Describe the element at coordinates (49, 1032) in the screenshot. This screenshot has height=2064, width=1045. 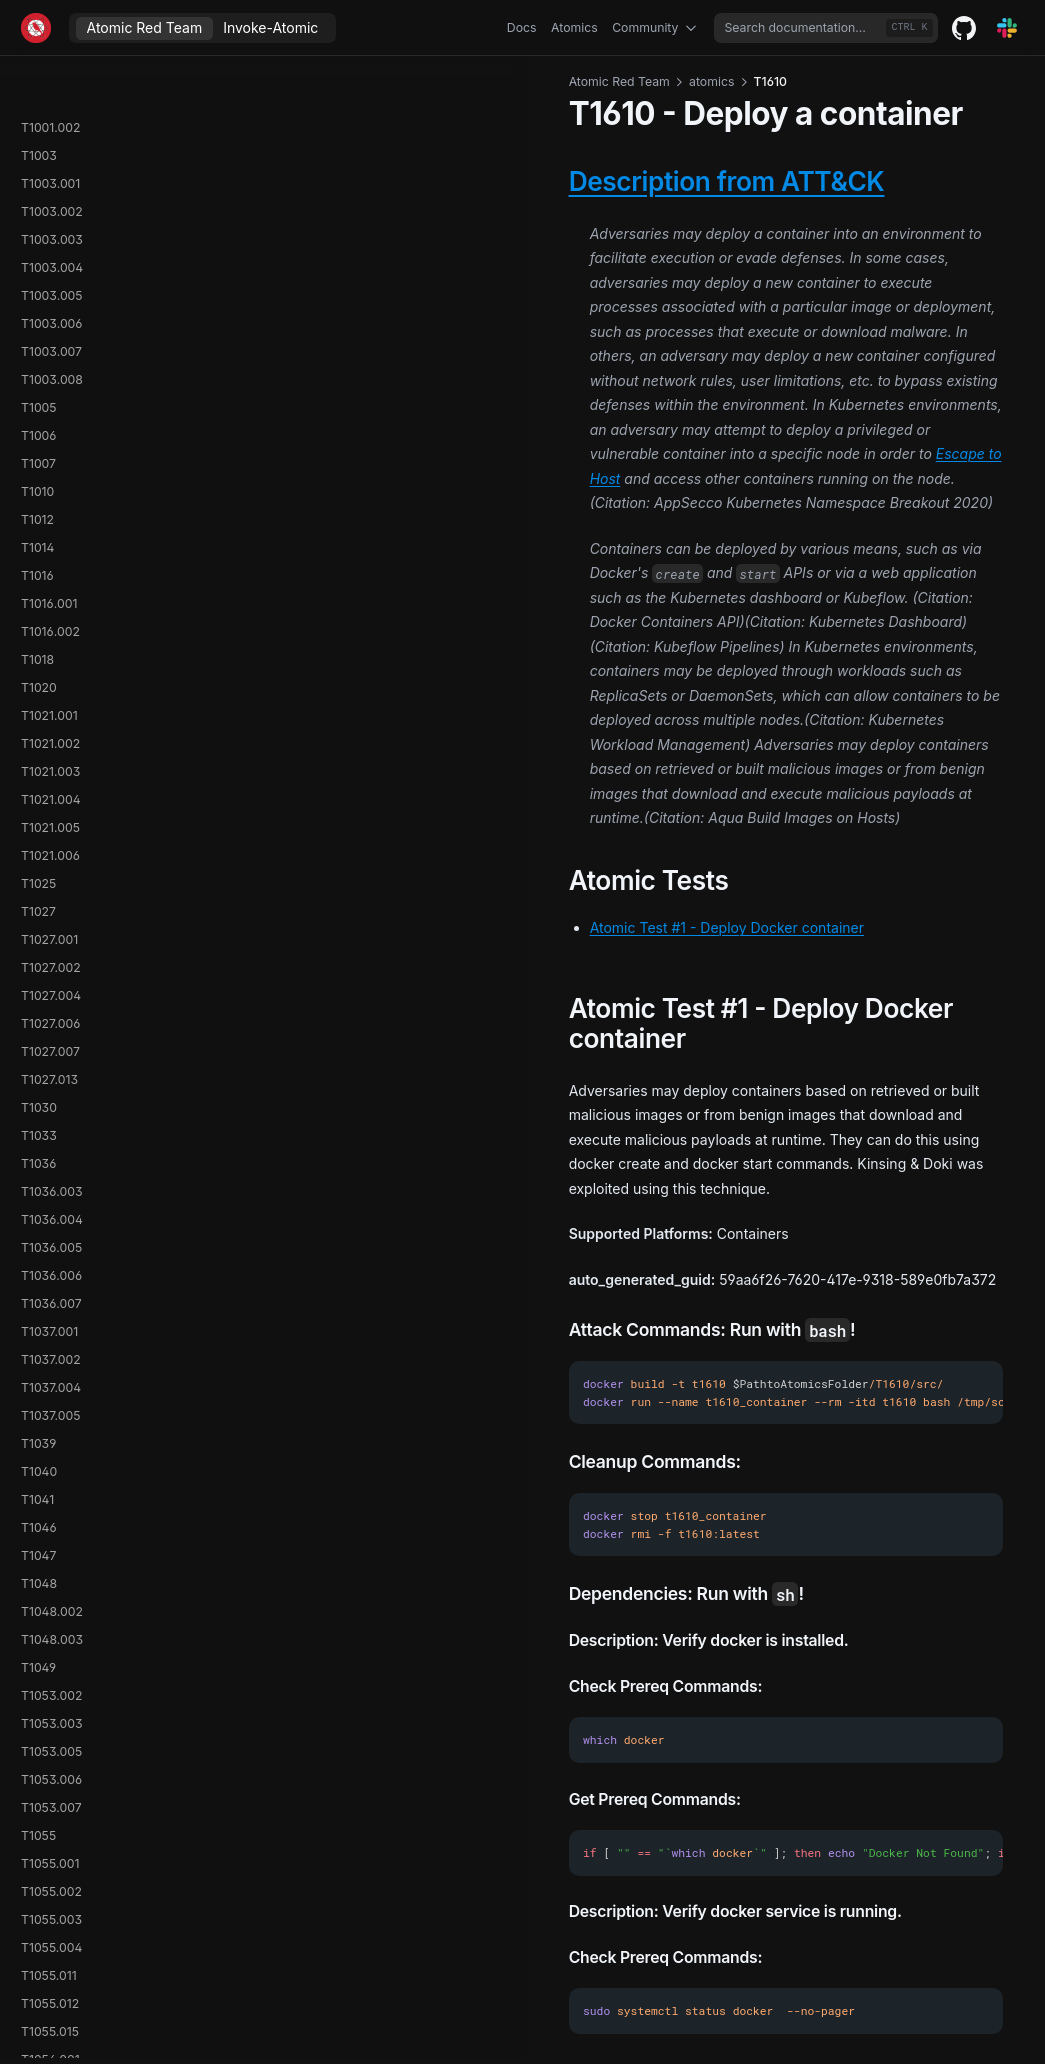
I see `T1569.001` at that location.